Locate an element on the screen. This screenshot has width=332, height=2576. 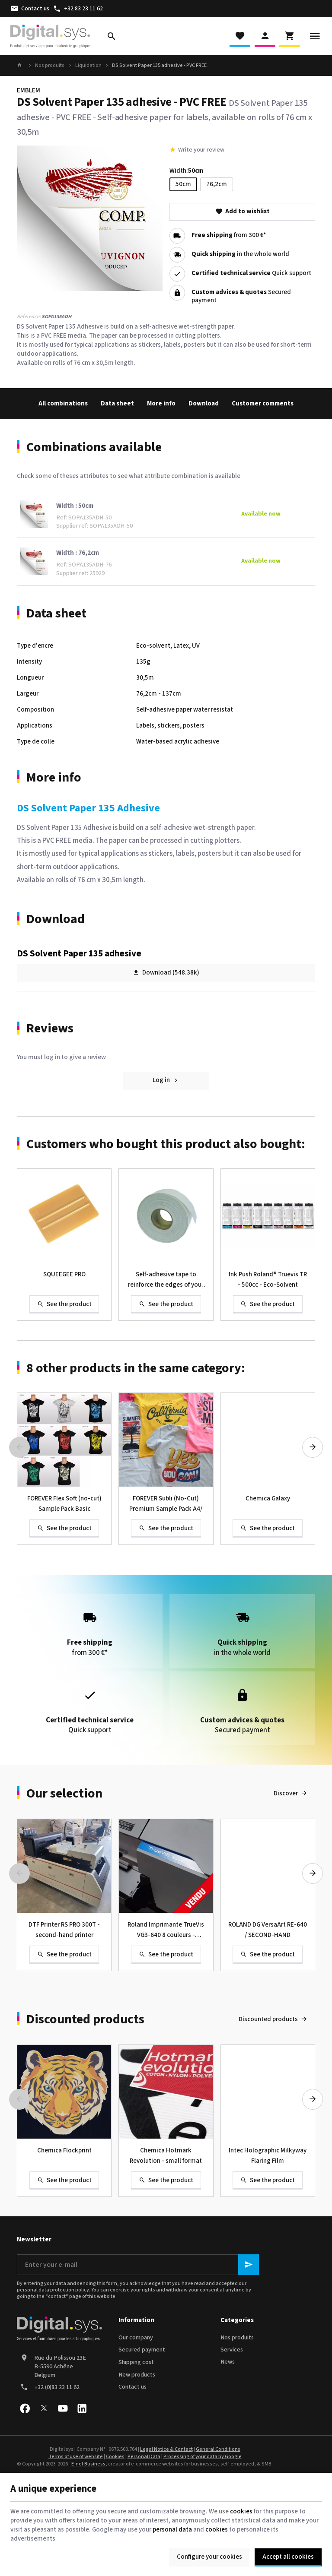
[Search] is located at coordinates (111, 36).